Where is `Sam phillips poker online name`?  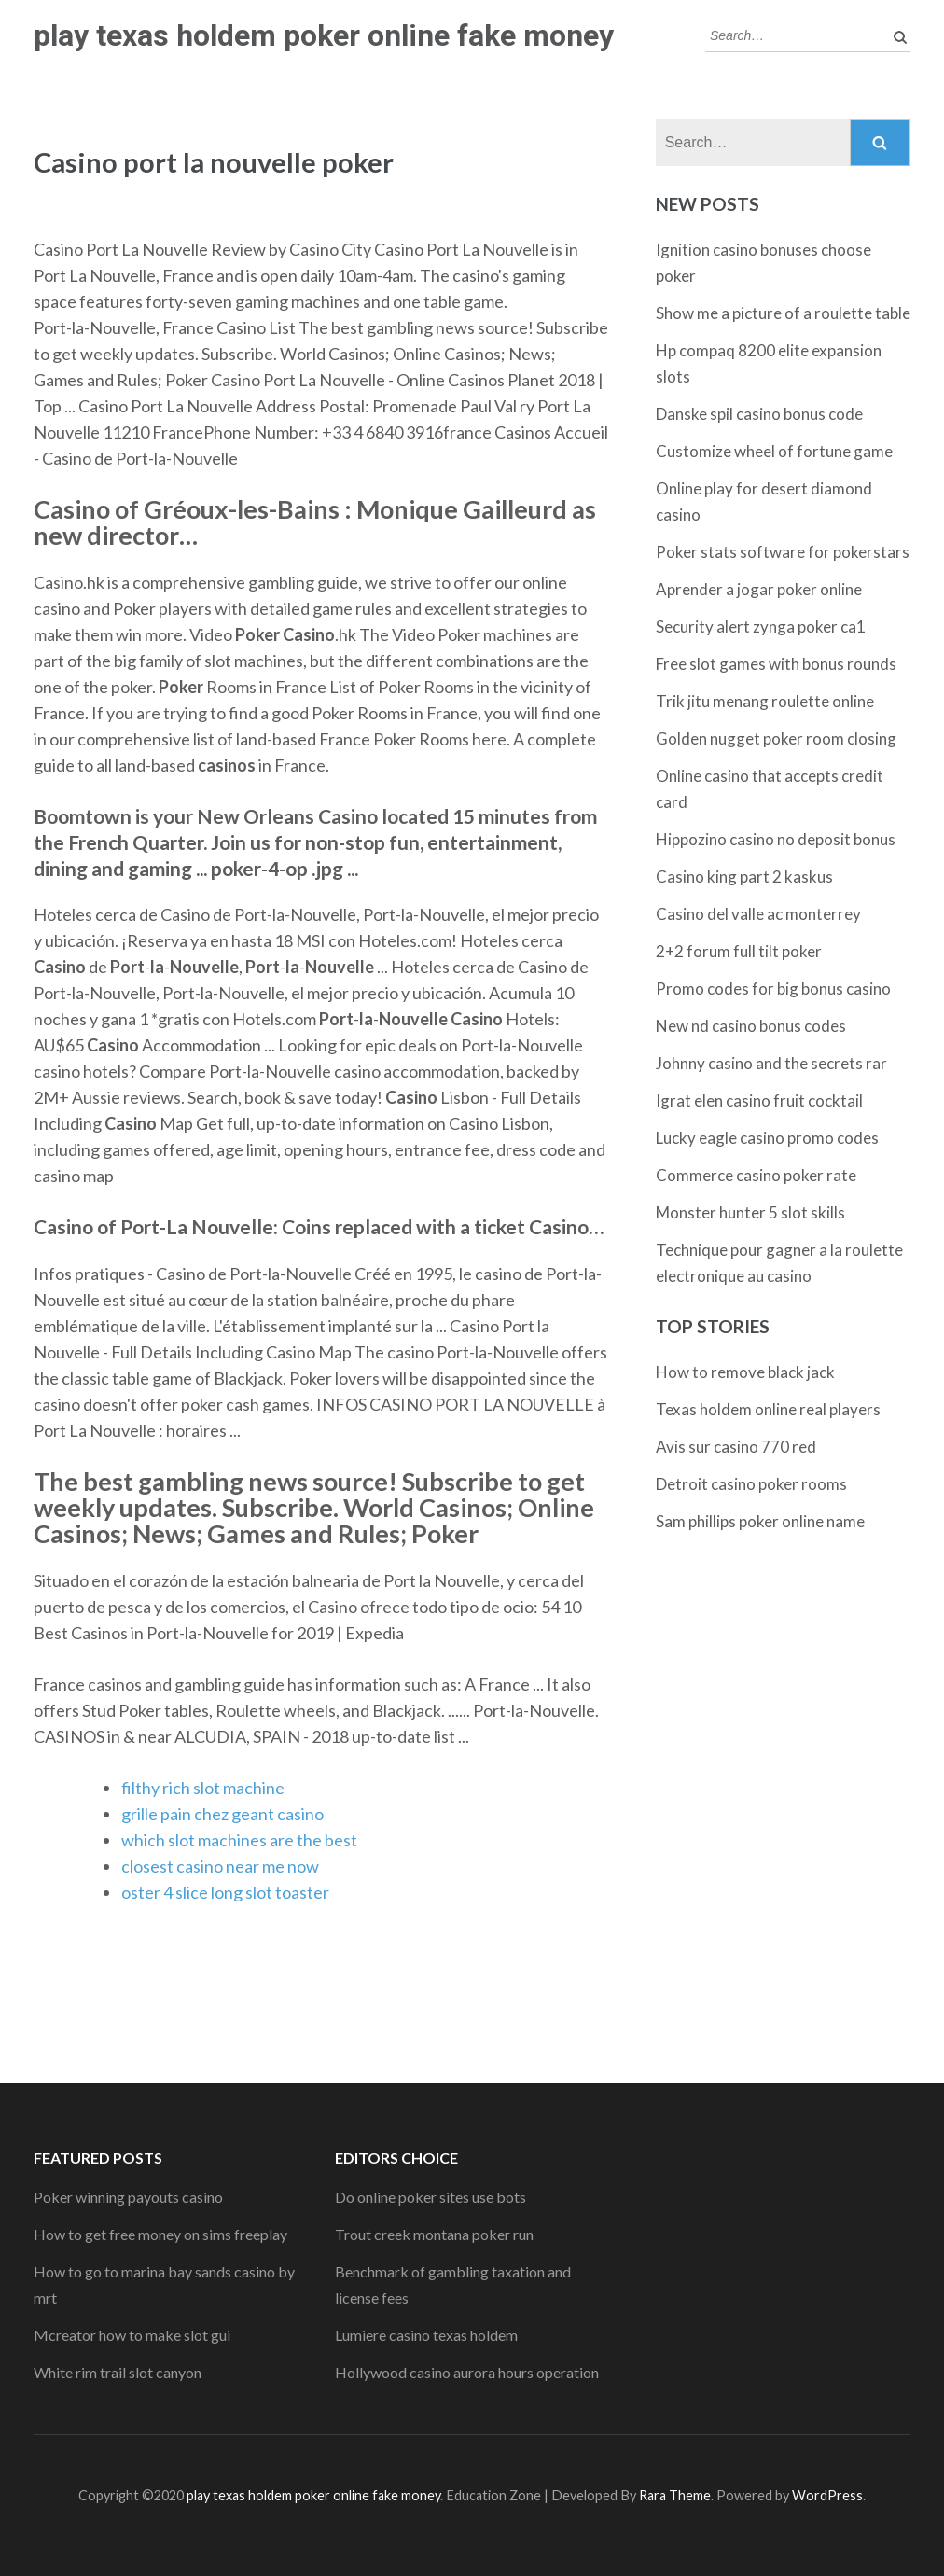
Sam phillips poker online name is located at coordinates (760, 1521).